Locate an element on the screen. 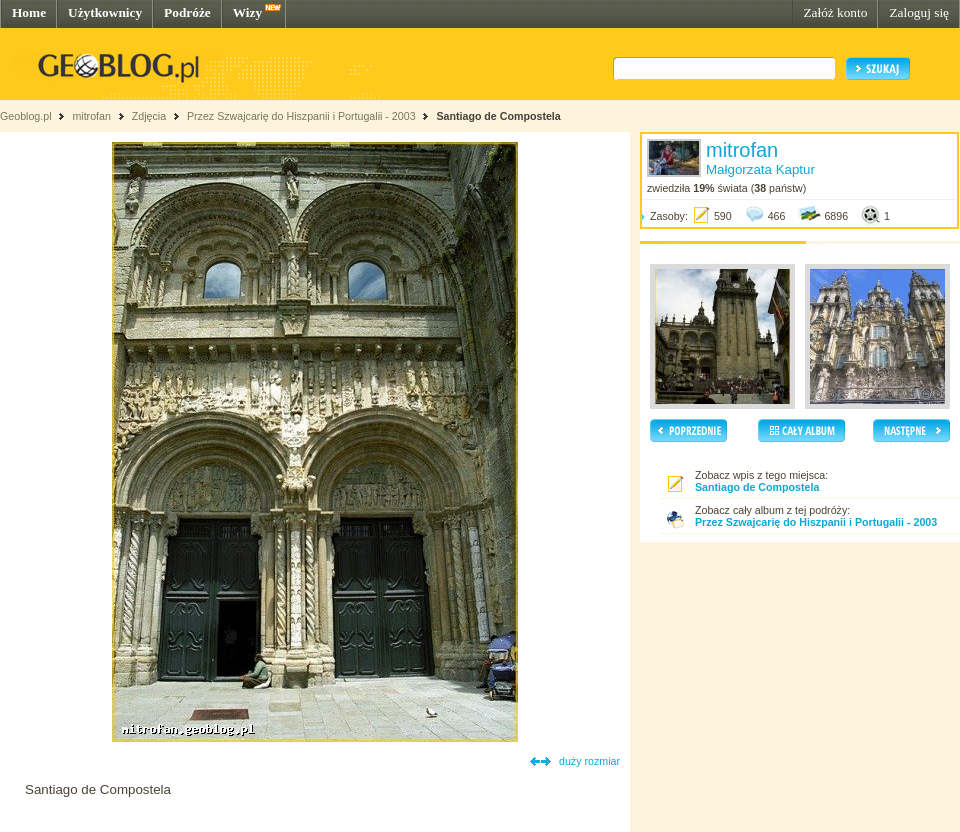 The height and width of the screenshot is (832, 960). Użytkownicy is located at coordinates (105, 12).